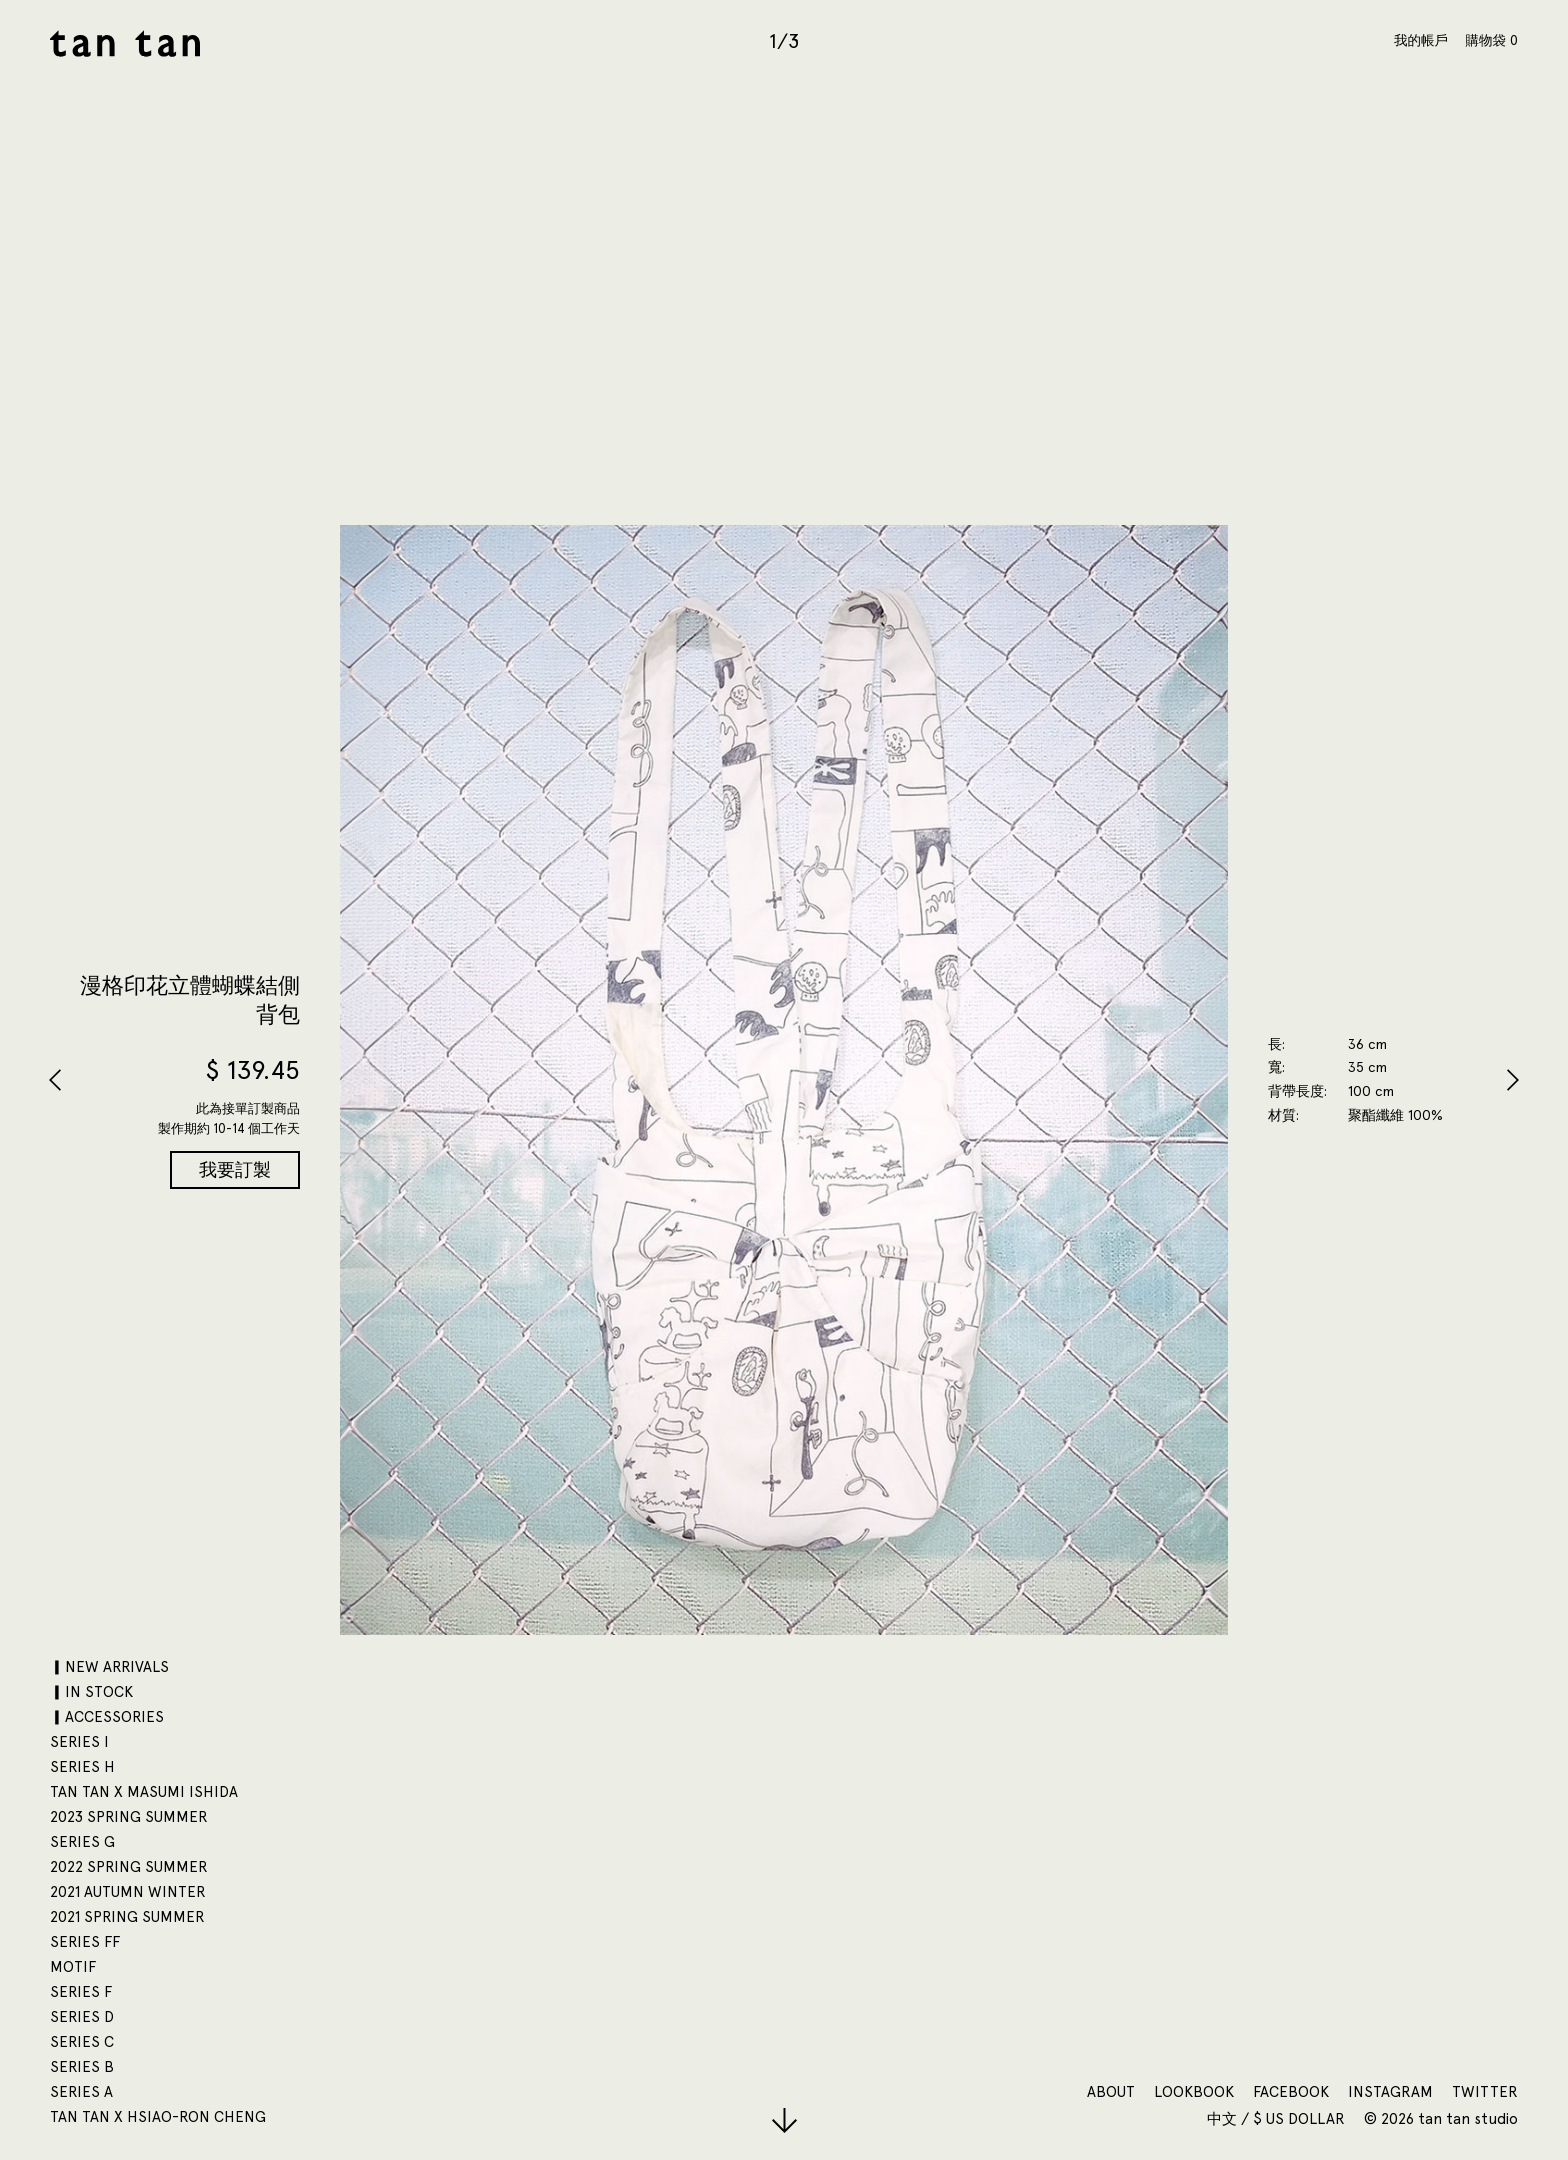 This screenshot has height=2160, width=1568. I want to click on SERIES F, so click(81, 1992).